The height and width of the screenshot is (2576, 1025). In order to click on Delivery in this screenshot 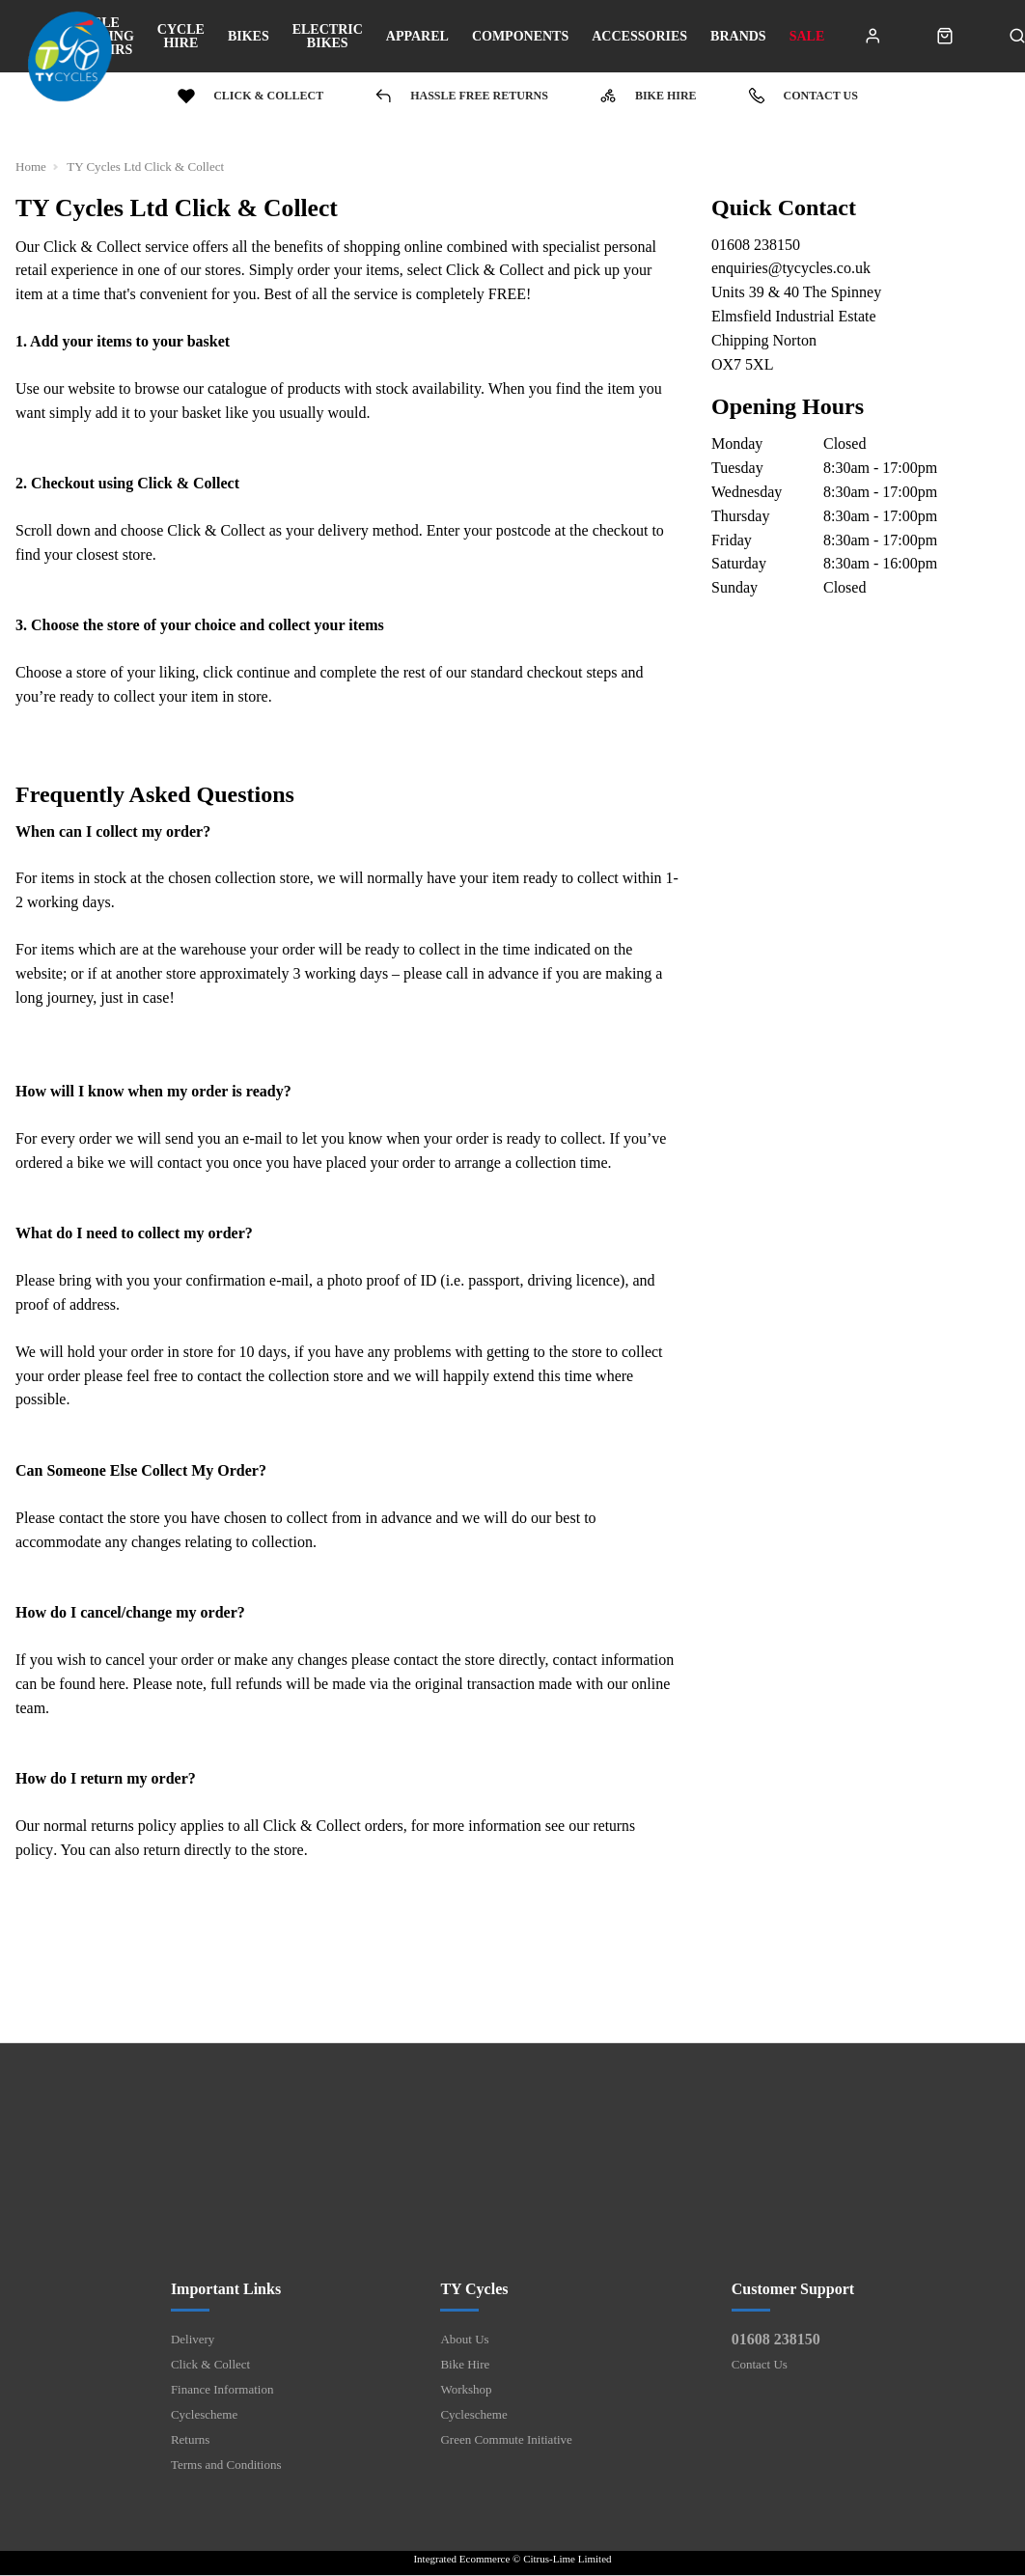, I will do `click(192, 2340)`.